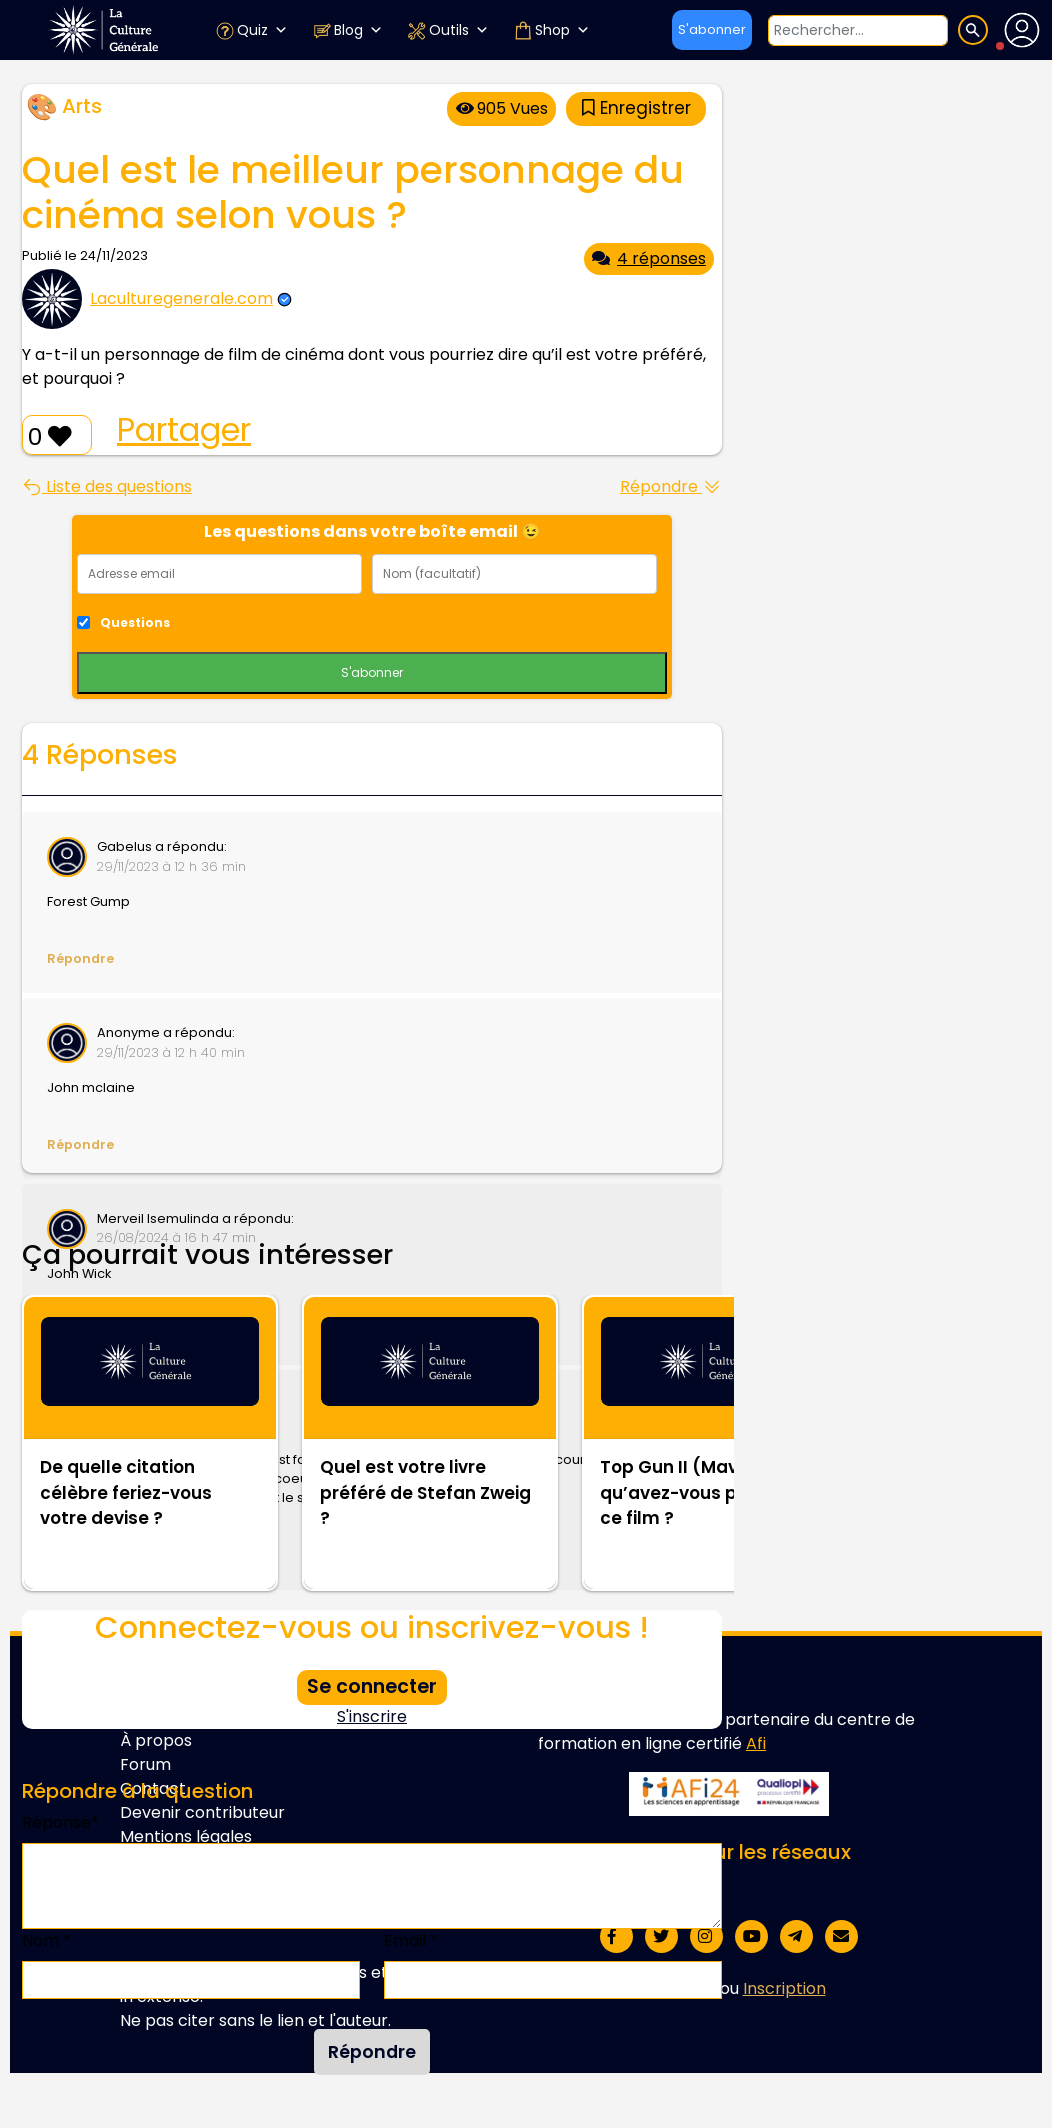 Image resolution: width=1052 pixels, height=2128 pixels. I want to click on 29/11/2023 à 12 h 36 min, so click(171, 866).